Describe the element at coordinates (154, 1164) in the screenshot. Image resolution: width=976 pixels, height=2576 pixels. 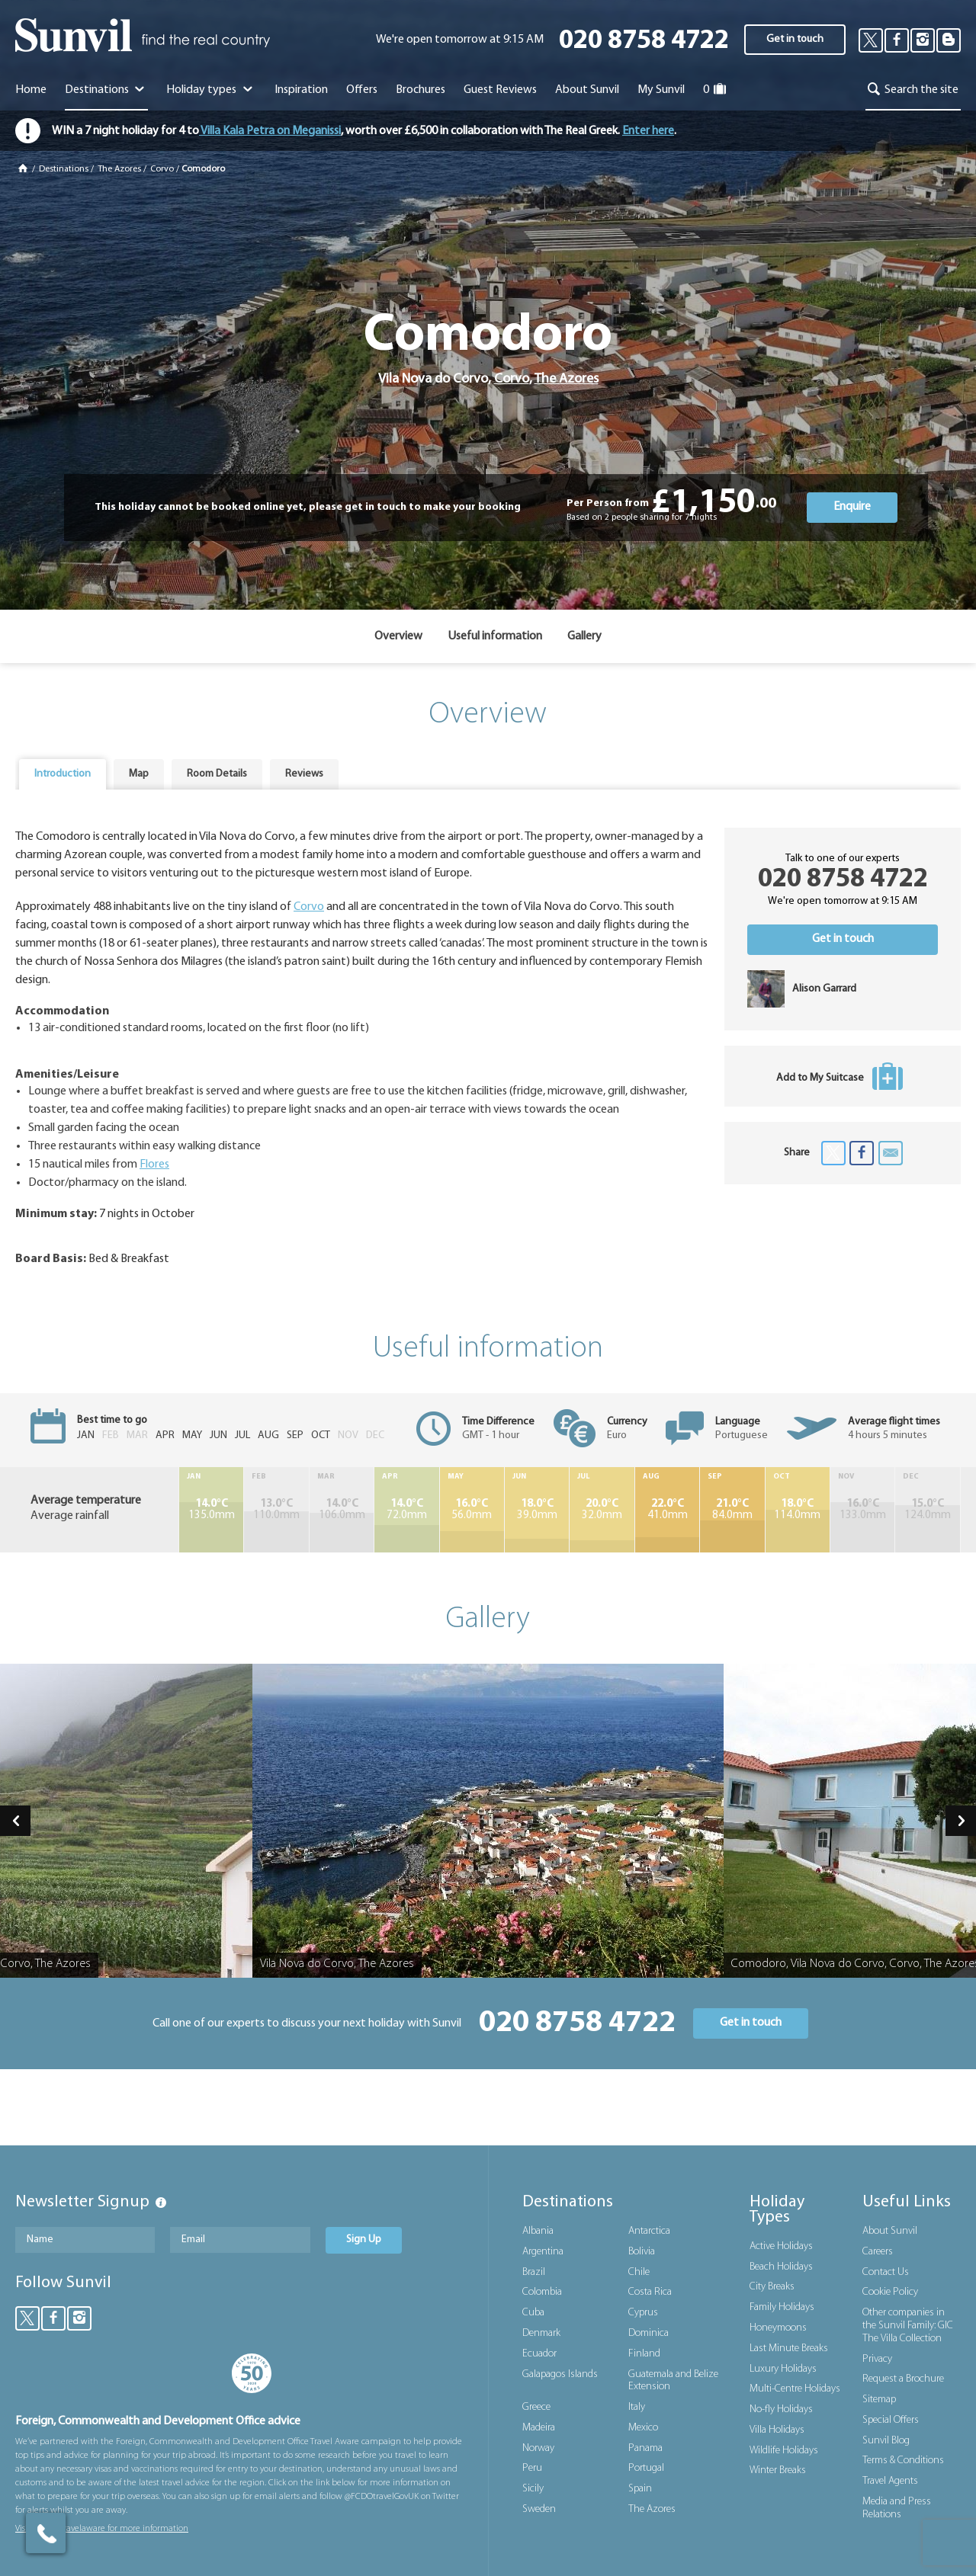
I see `Flores` at that location.